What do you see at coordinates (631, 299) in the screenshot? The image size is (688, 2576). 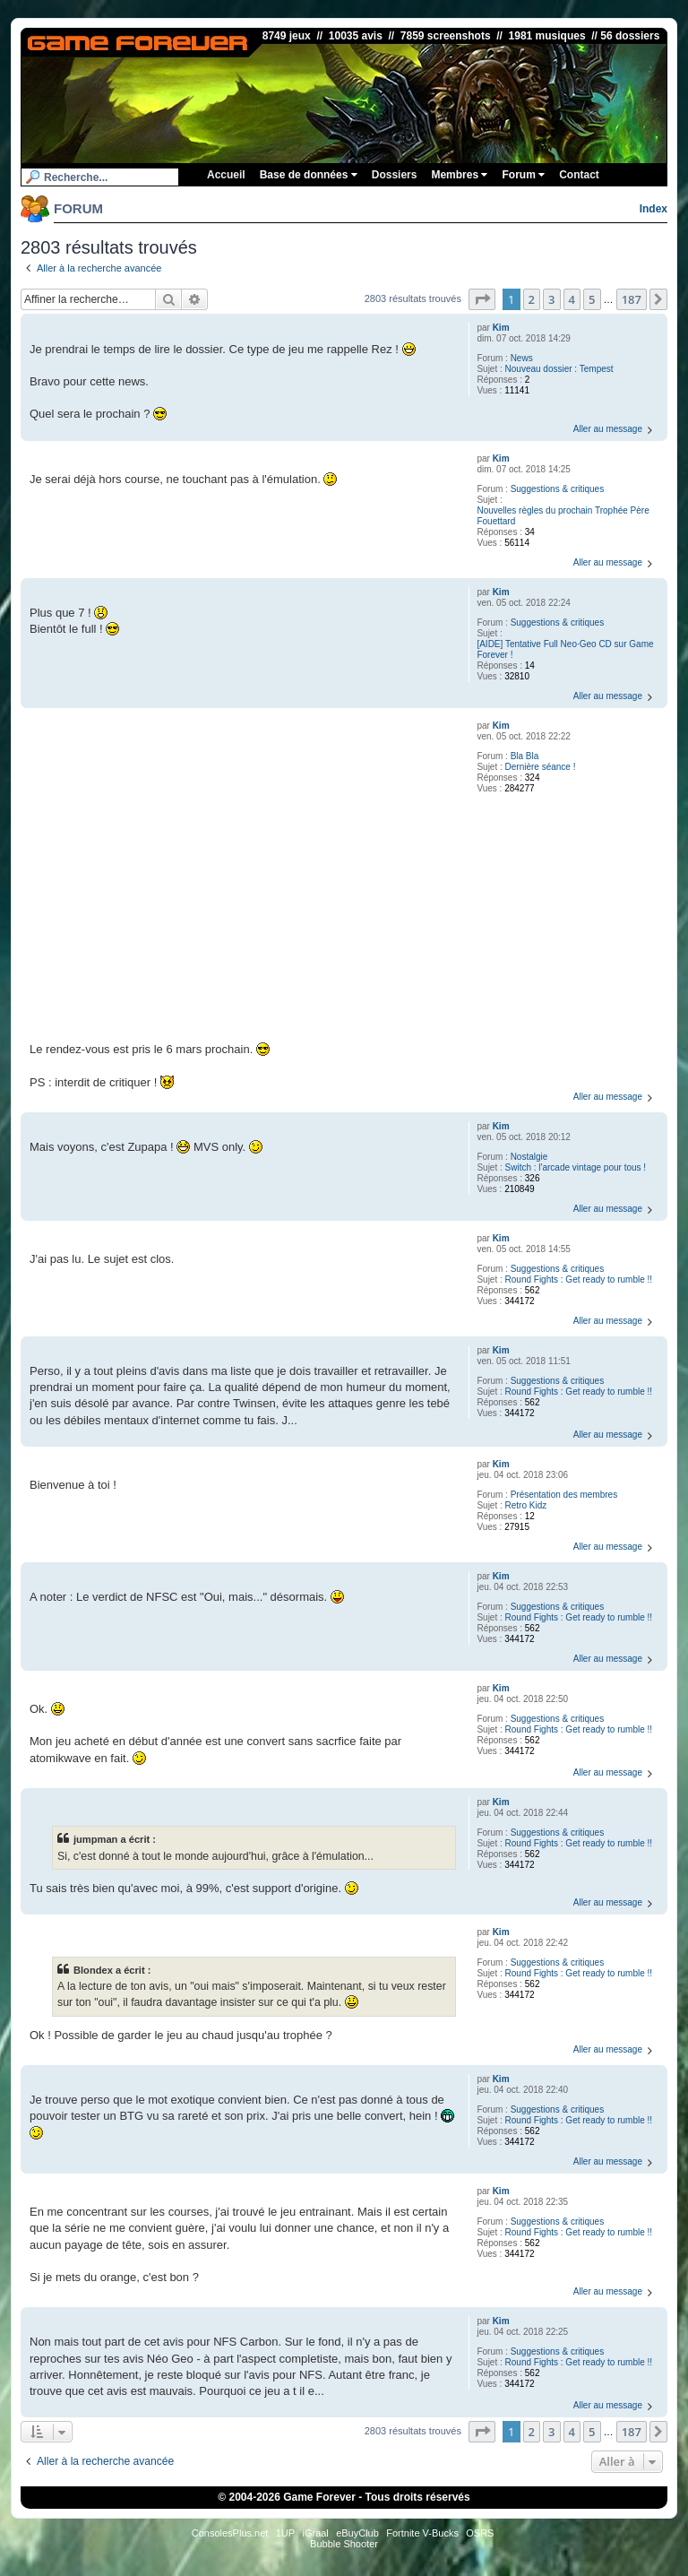 I see `187 [button]` at bounding box center [631, 299].